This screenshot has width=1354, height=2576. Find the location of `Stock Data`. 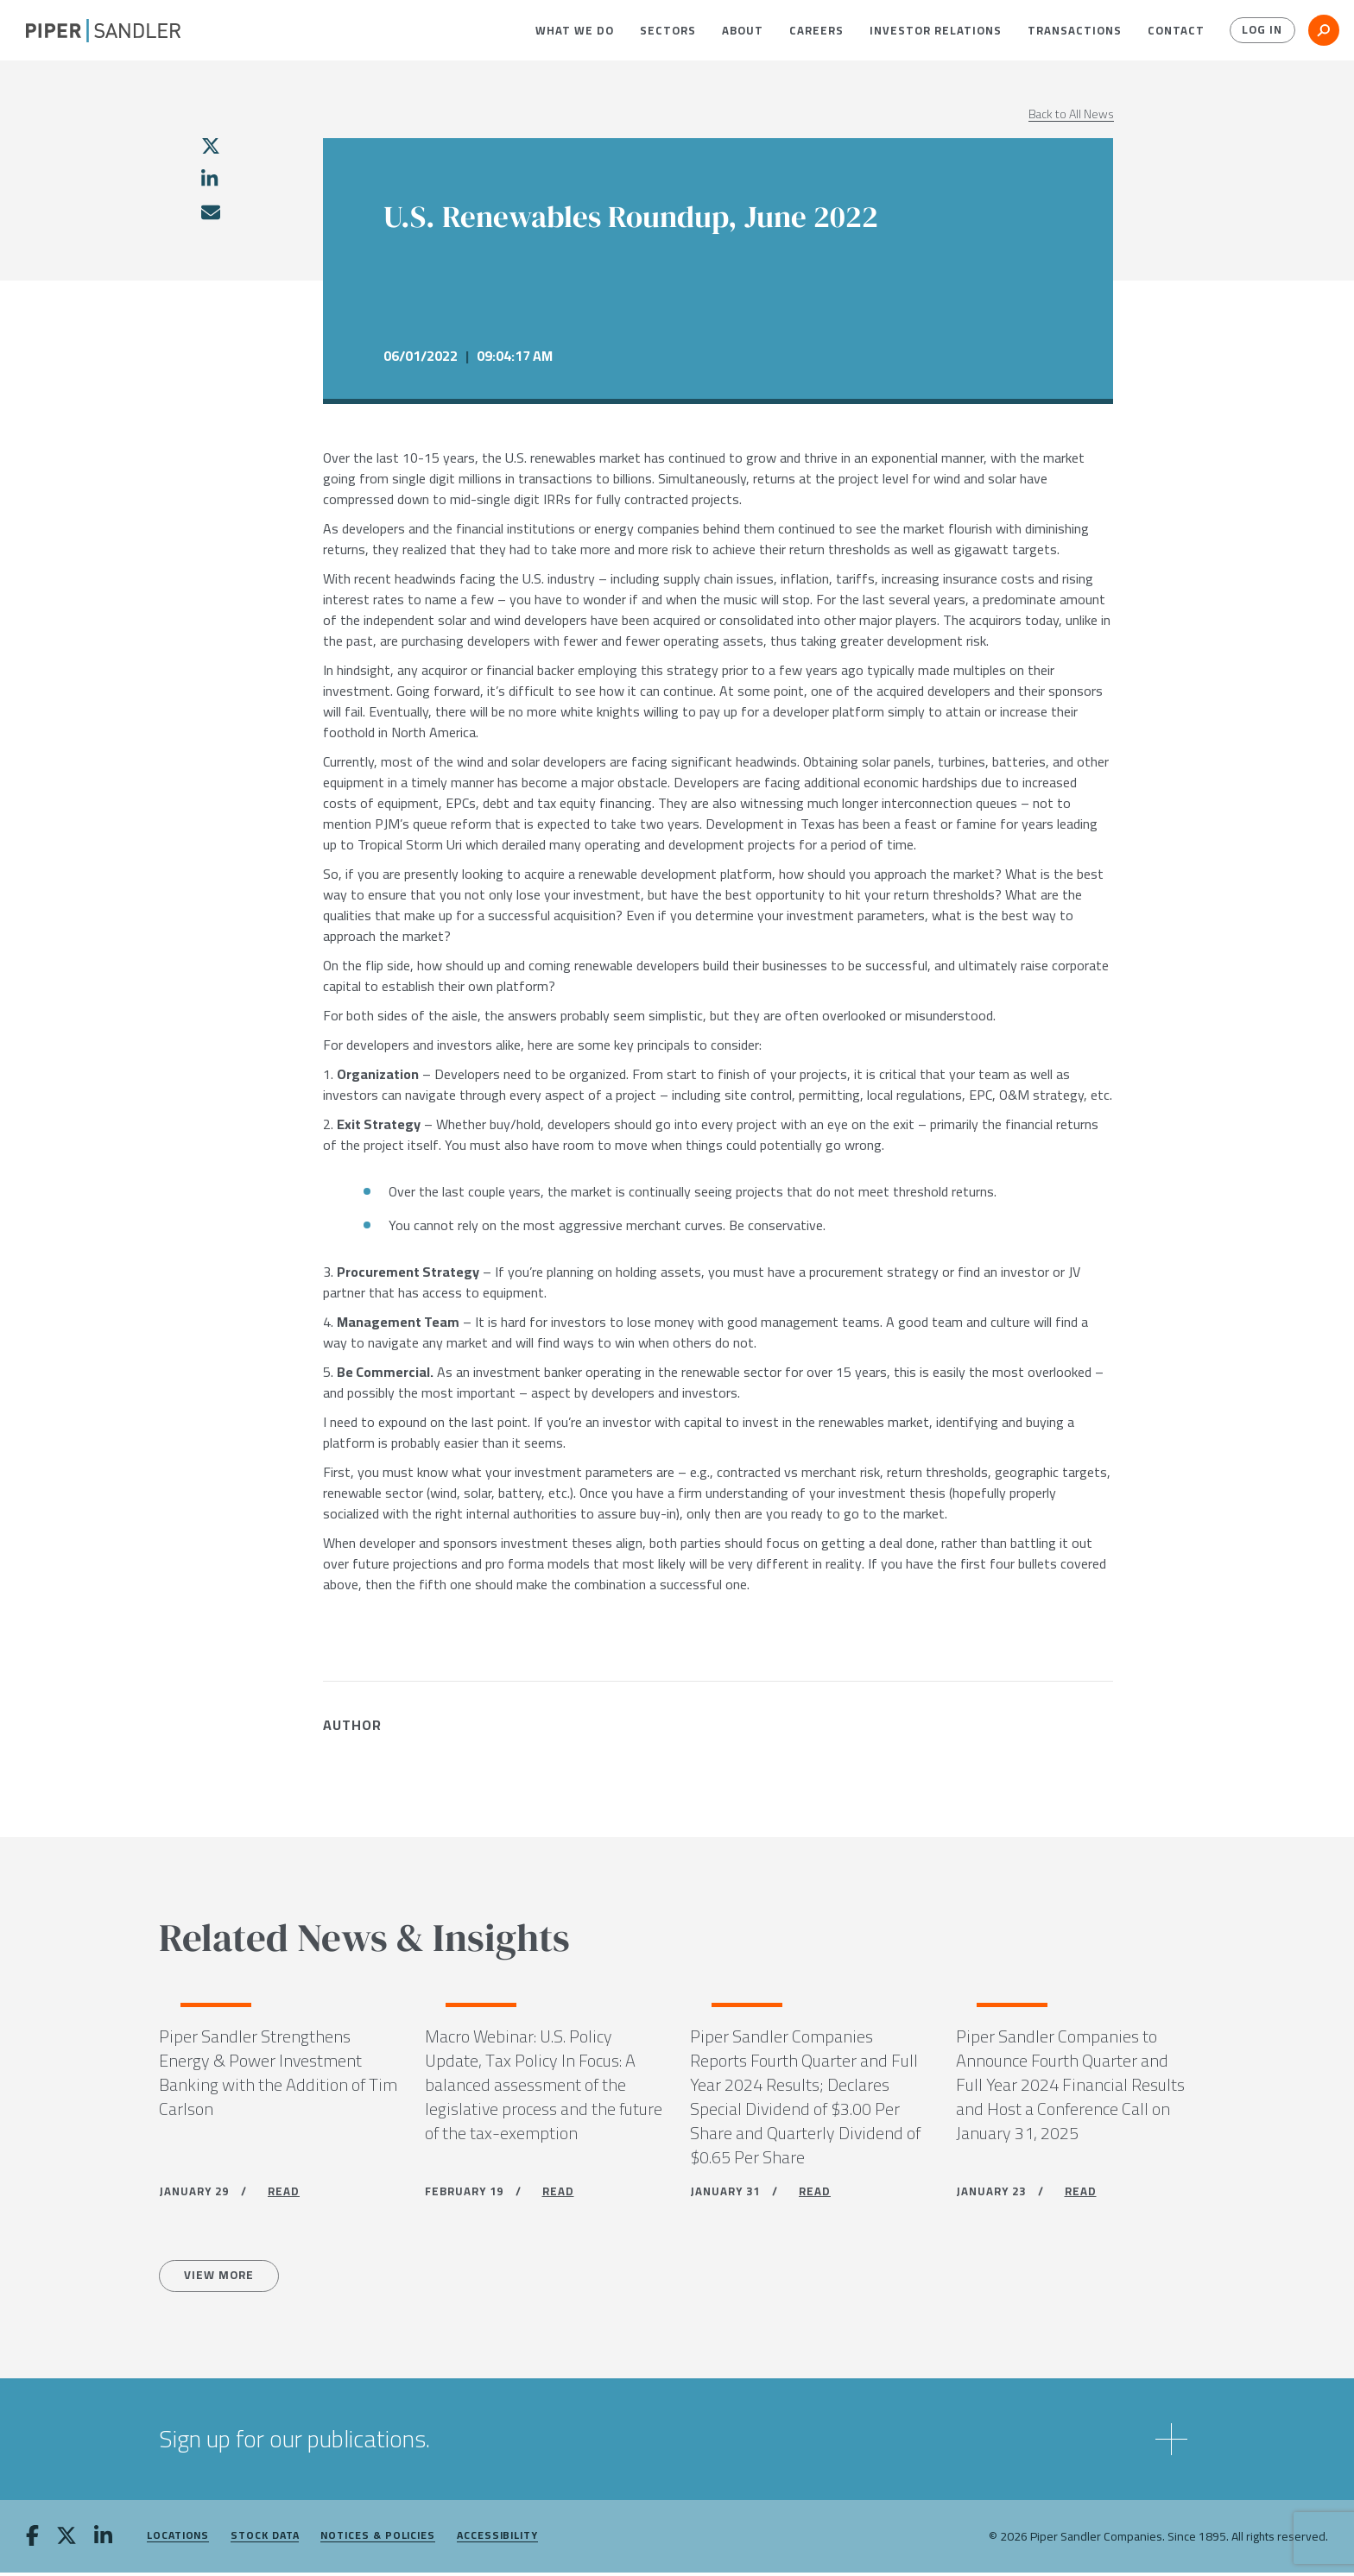

Stock Data is located at coordinates (265, 2539).